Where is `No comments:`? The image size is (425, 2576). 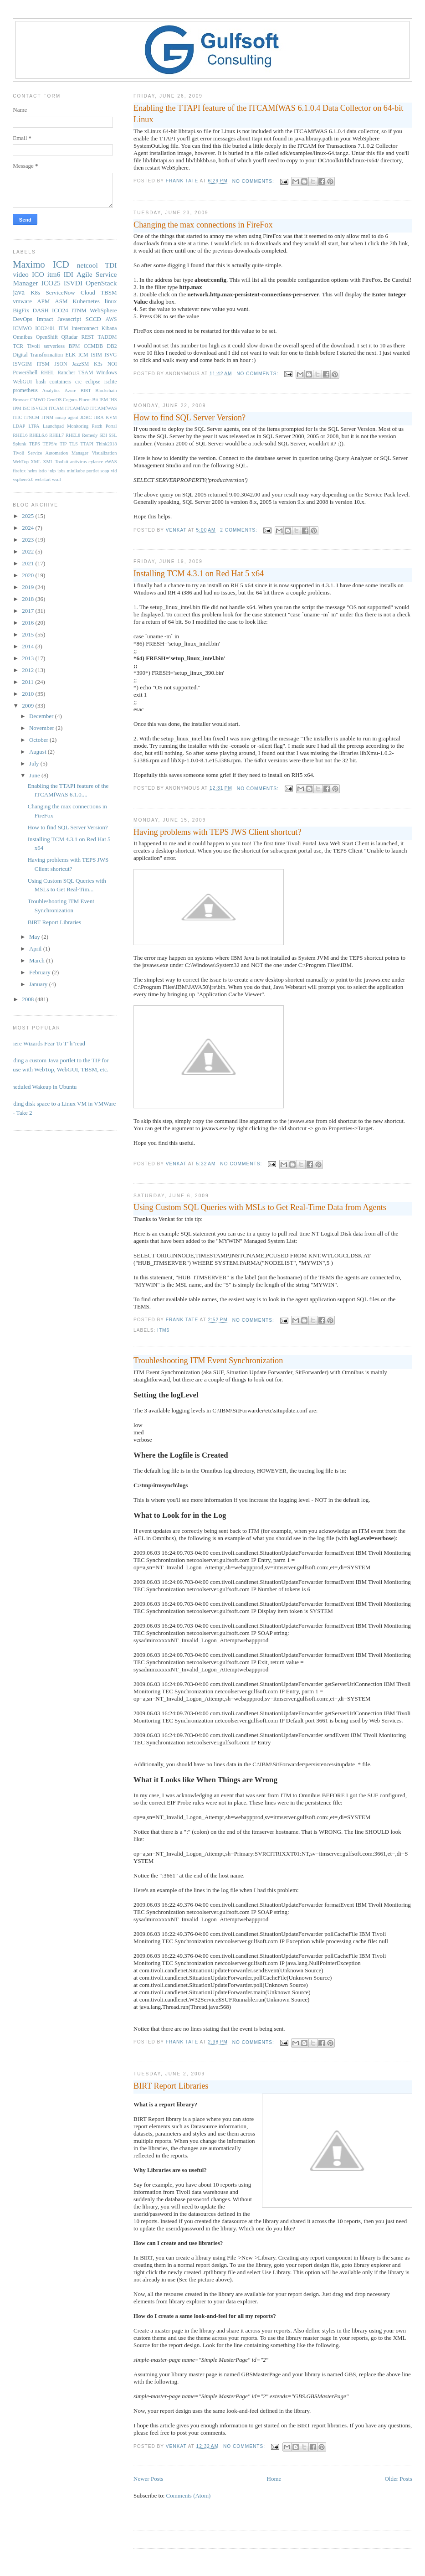
No comments: is located at coordinates (254, 181).